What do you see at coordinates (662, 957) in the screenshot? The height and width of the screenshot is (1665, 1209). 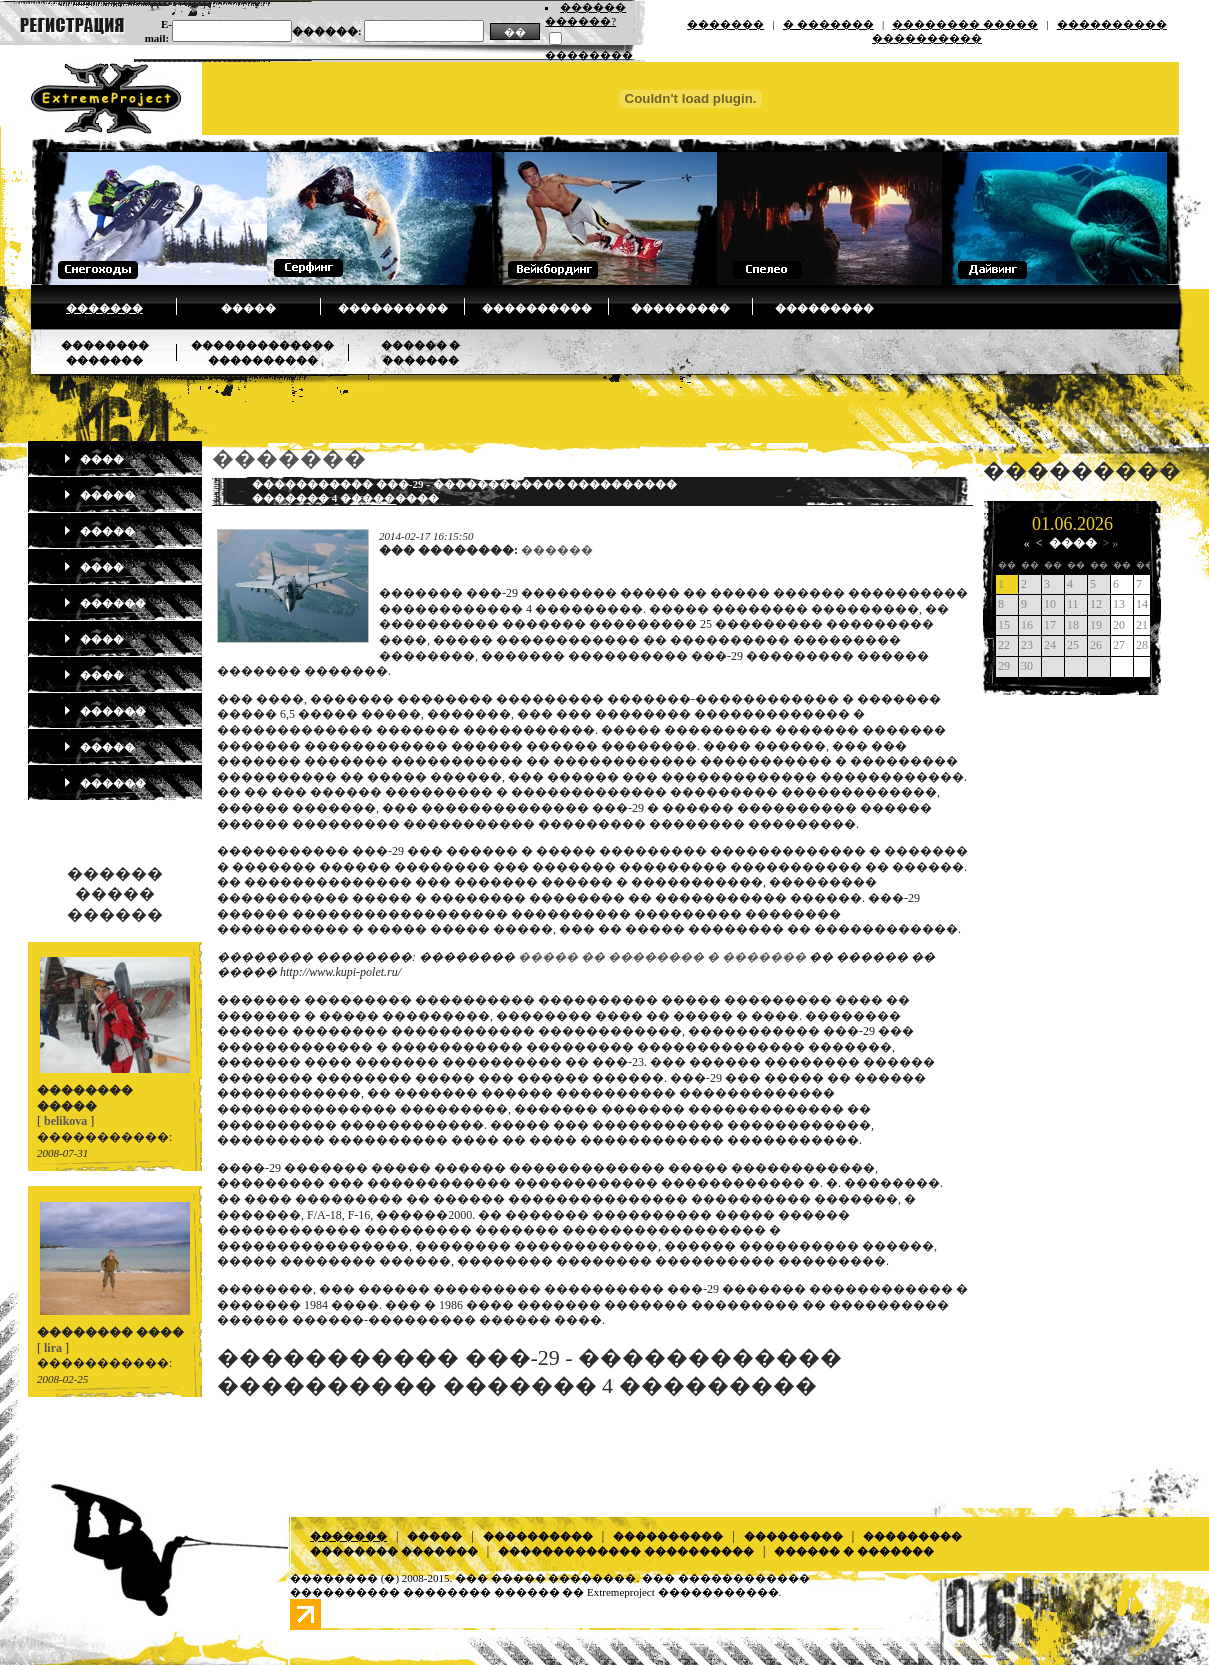 I see `����� �� �������� � �������` at bounding box center [662, 957].